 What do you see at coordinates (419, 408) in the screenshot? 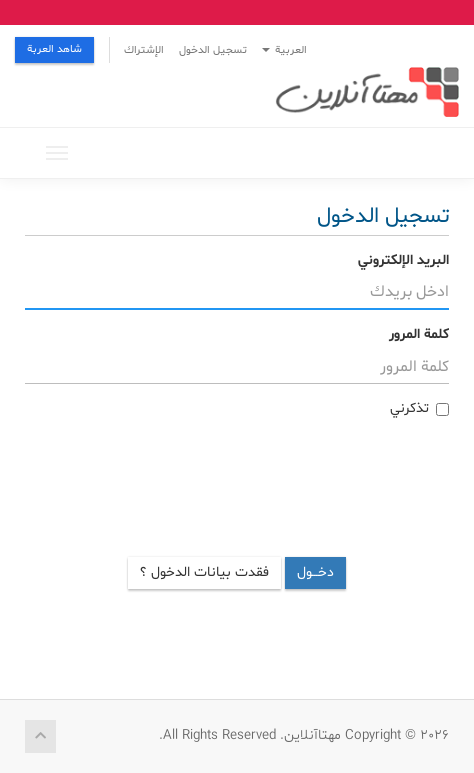
I see `تذكرني` at bounding box center [419, 408].